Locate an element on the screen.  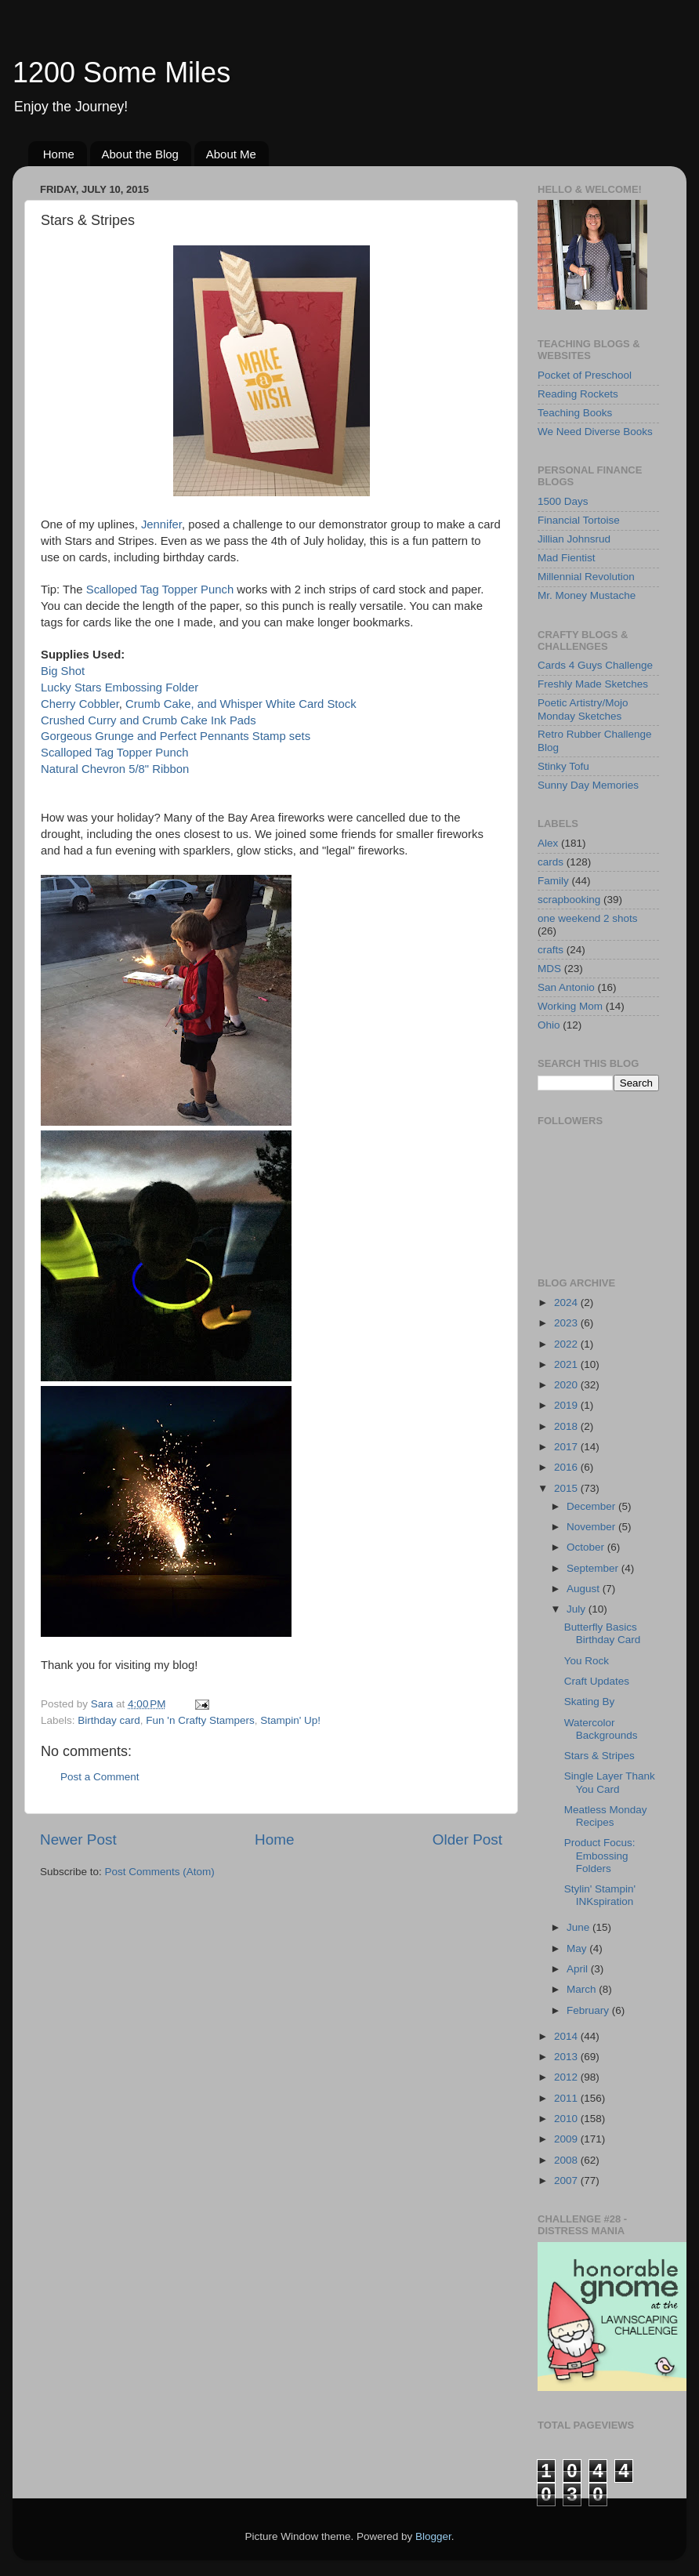
one weekend 2 shots is located at coordinates (588, 918).